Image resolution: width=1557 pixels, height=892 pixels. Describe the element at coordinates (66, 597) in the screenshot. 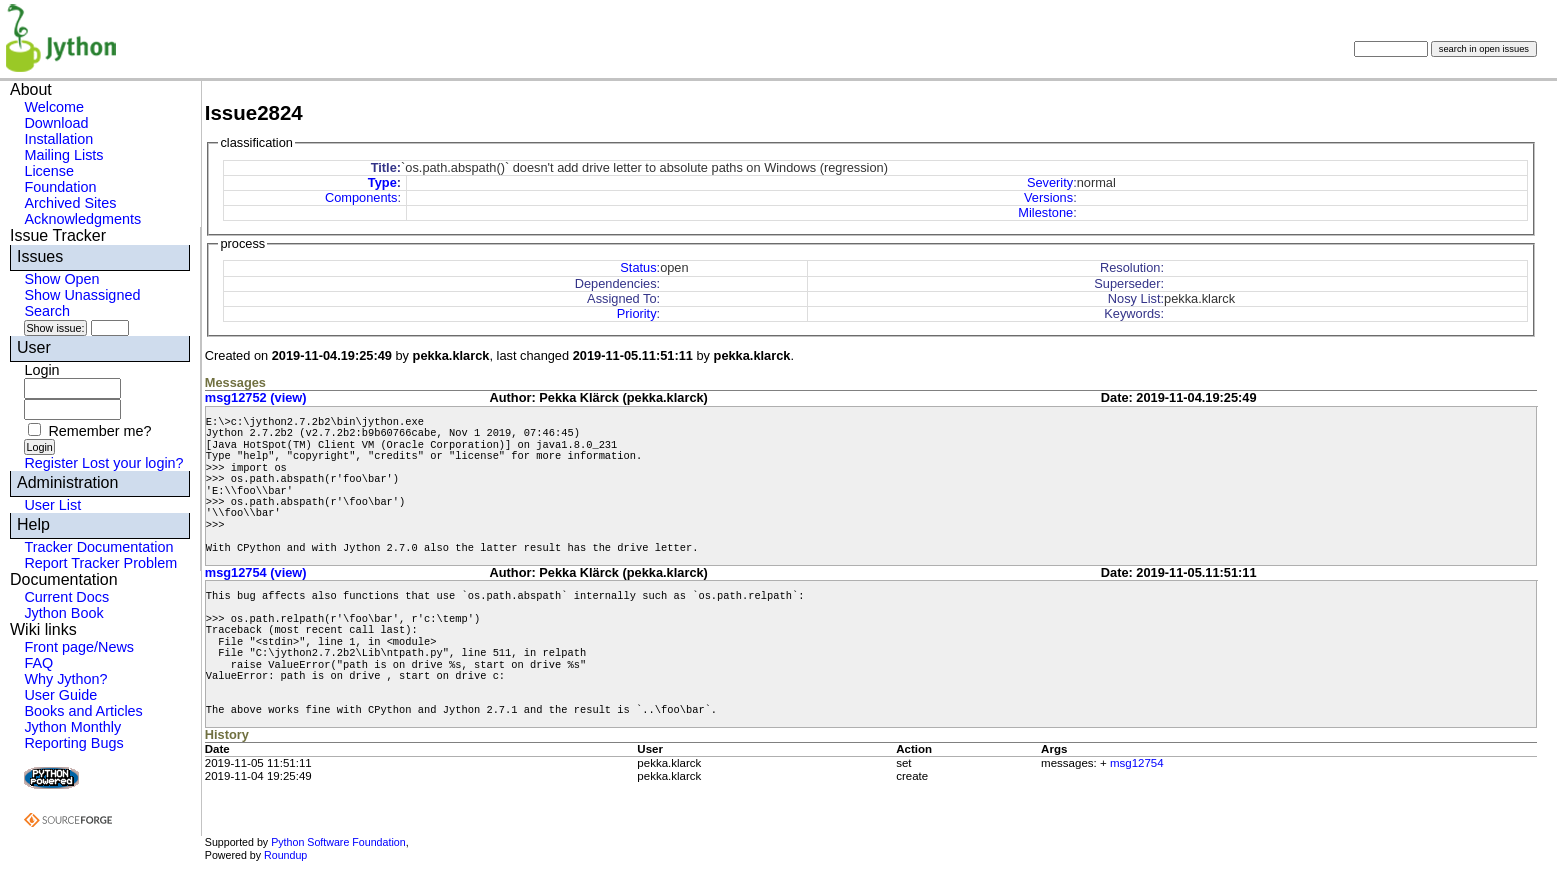

I see `Current Docs` at that location.